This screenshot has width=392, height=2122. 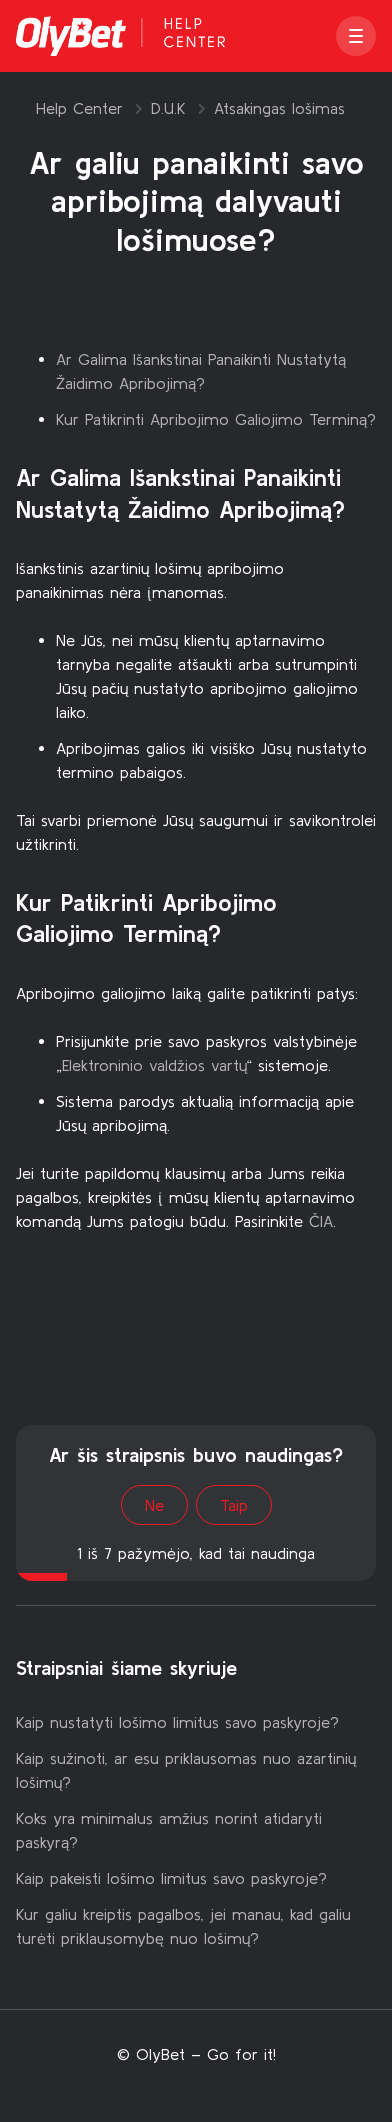 What do you see at coordinates (183, 1926) in the screenshot?
I see `Kur galiu kreiptis pagalbos, jei manau, kad galiu turėti priklausomybę nuo lošimų?` at bounding box center [183, 1926].